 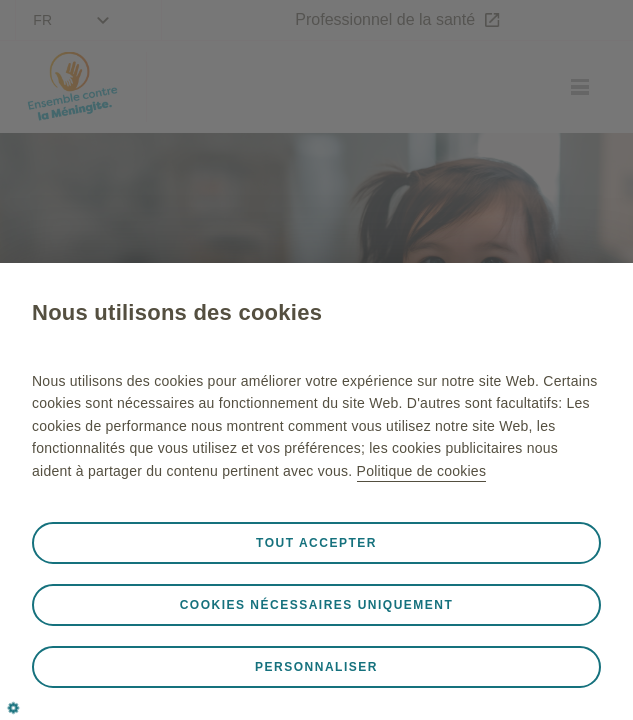 I want to click on Personnaliser, so click(x=316, y=667).